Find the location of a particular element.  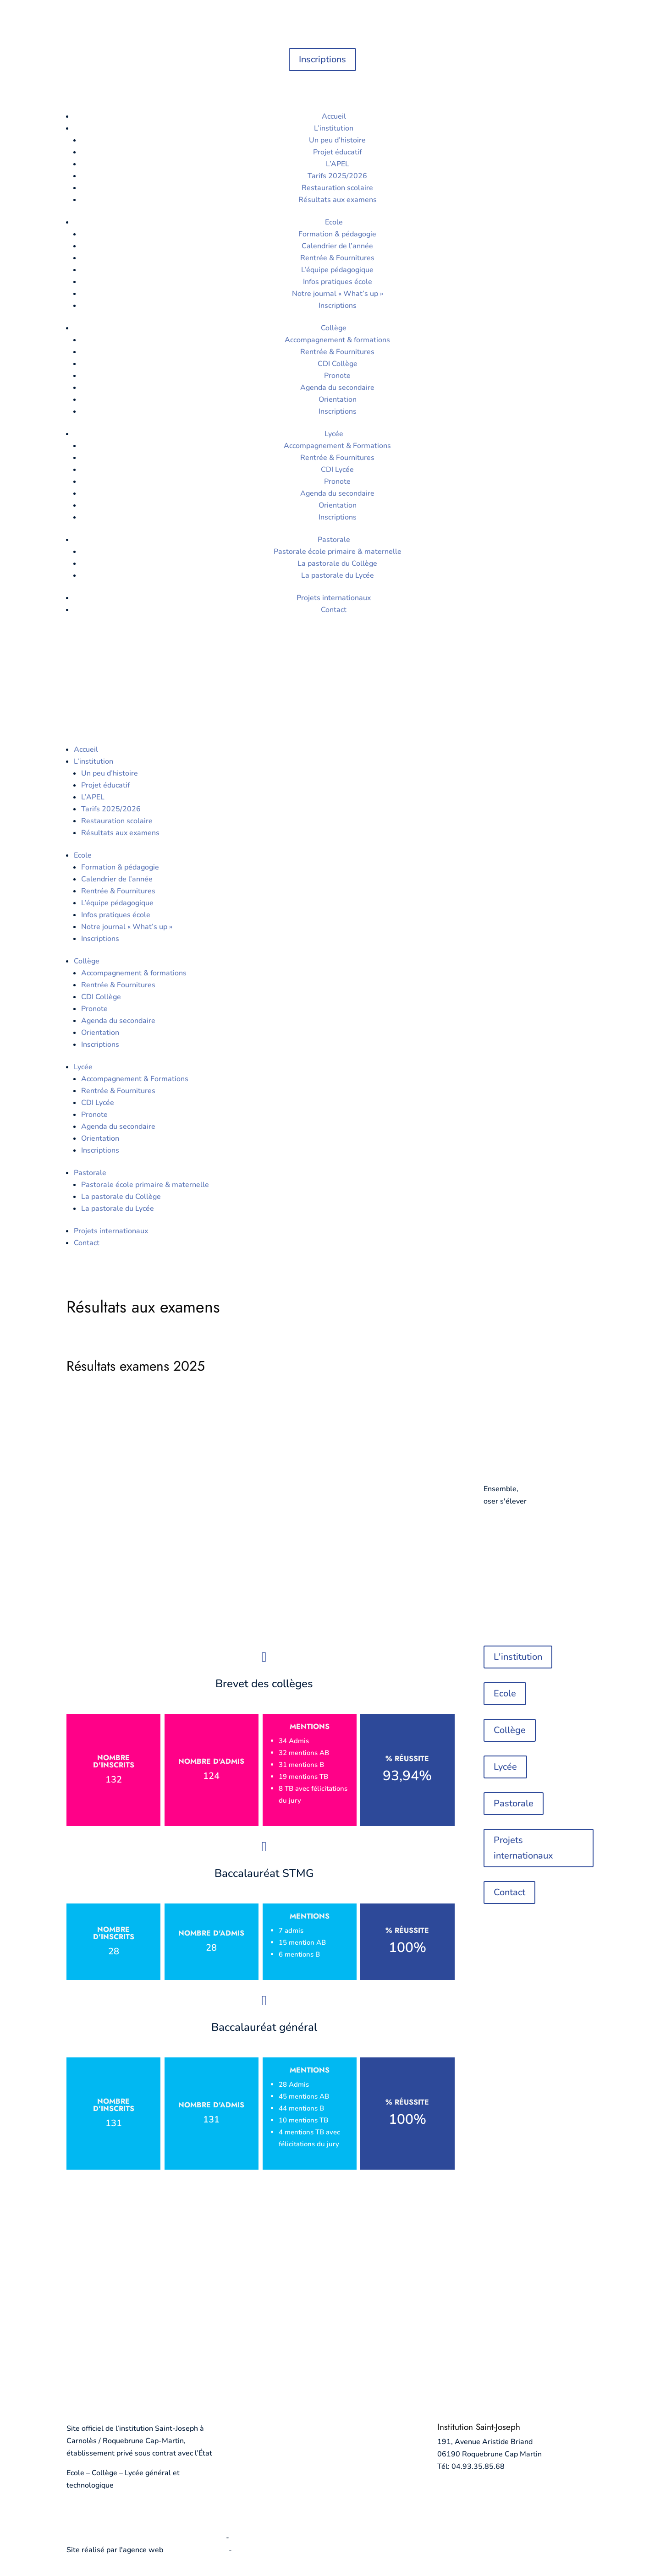

La pastorale du Collège is located at coordinates (337, 563).